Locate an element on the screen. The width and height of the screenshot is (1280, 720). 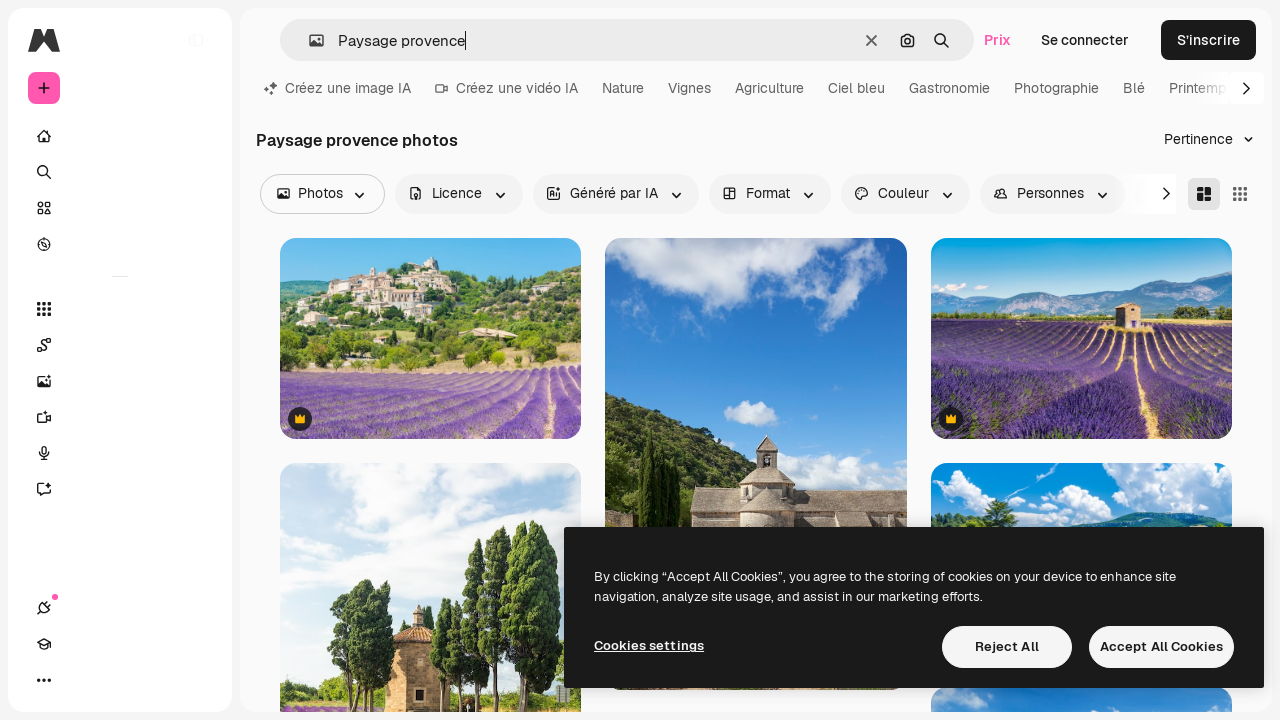
[Stock] is located at coordinates (120, 208).